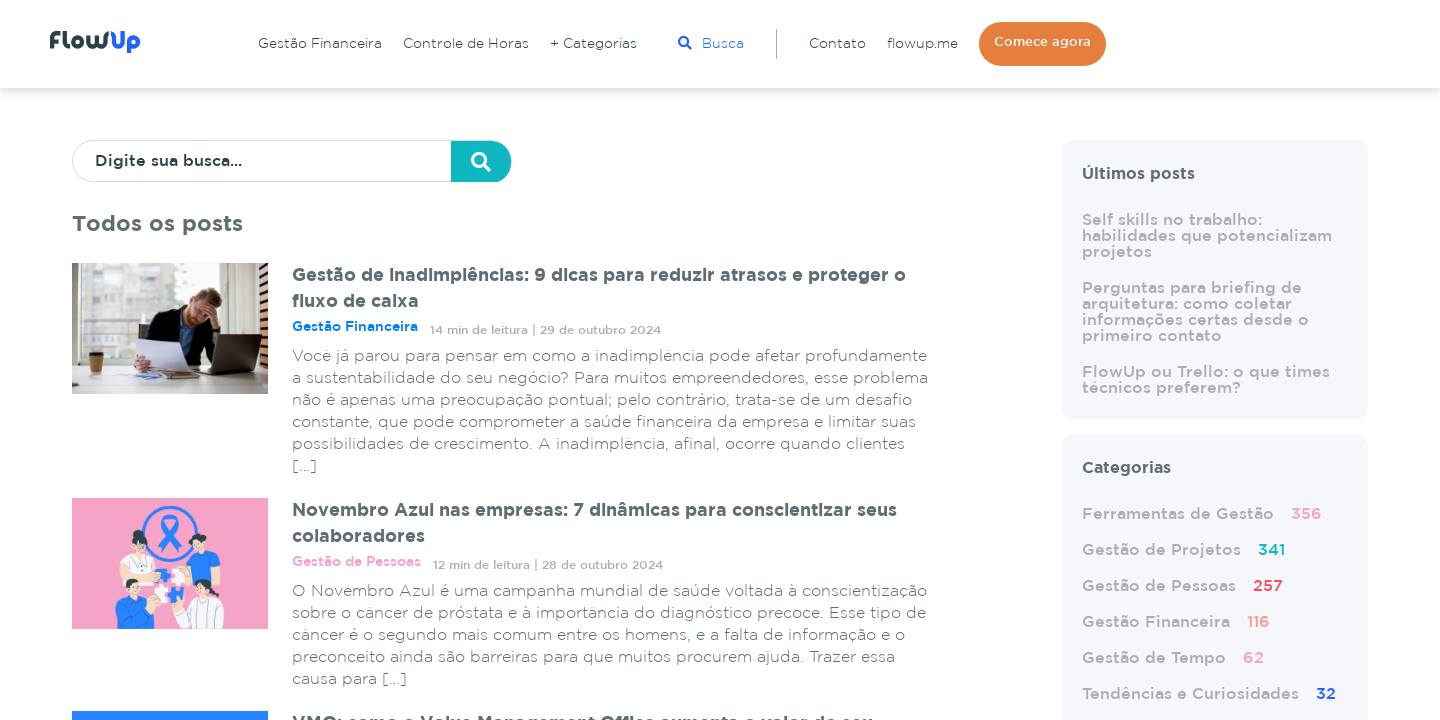 This screenshot has height=720, width=1440. What do you see at coordinates (593, 44) in the screenshot?
I see `+ Categorias` at bounding box center [593, 44].